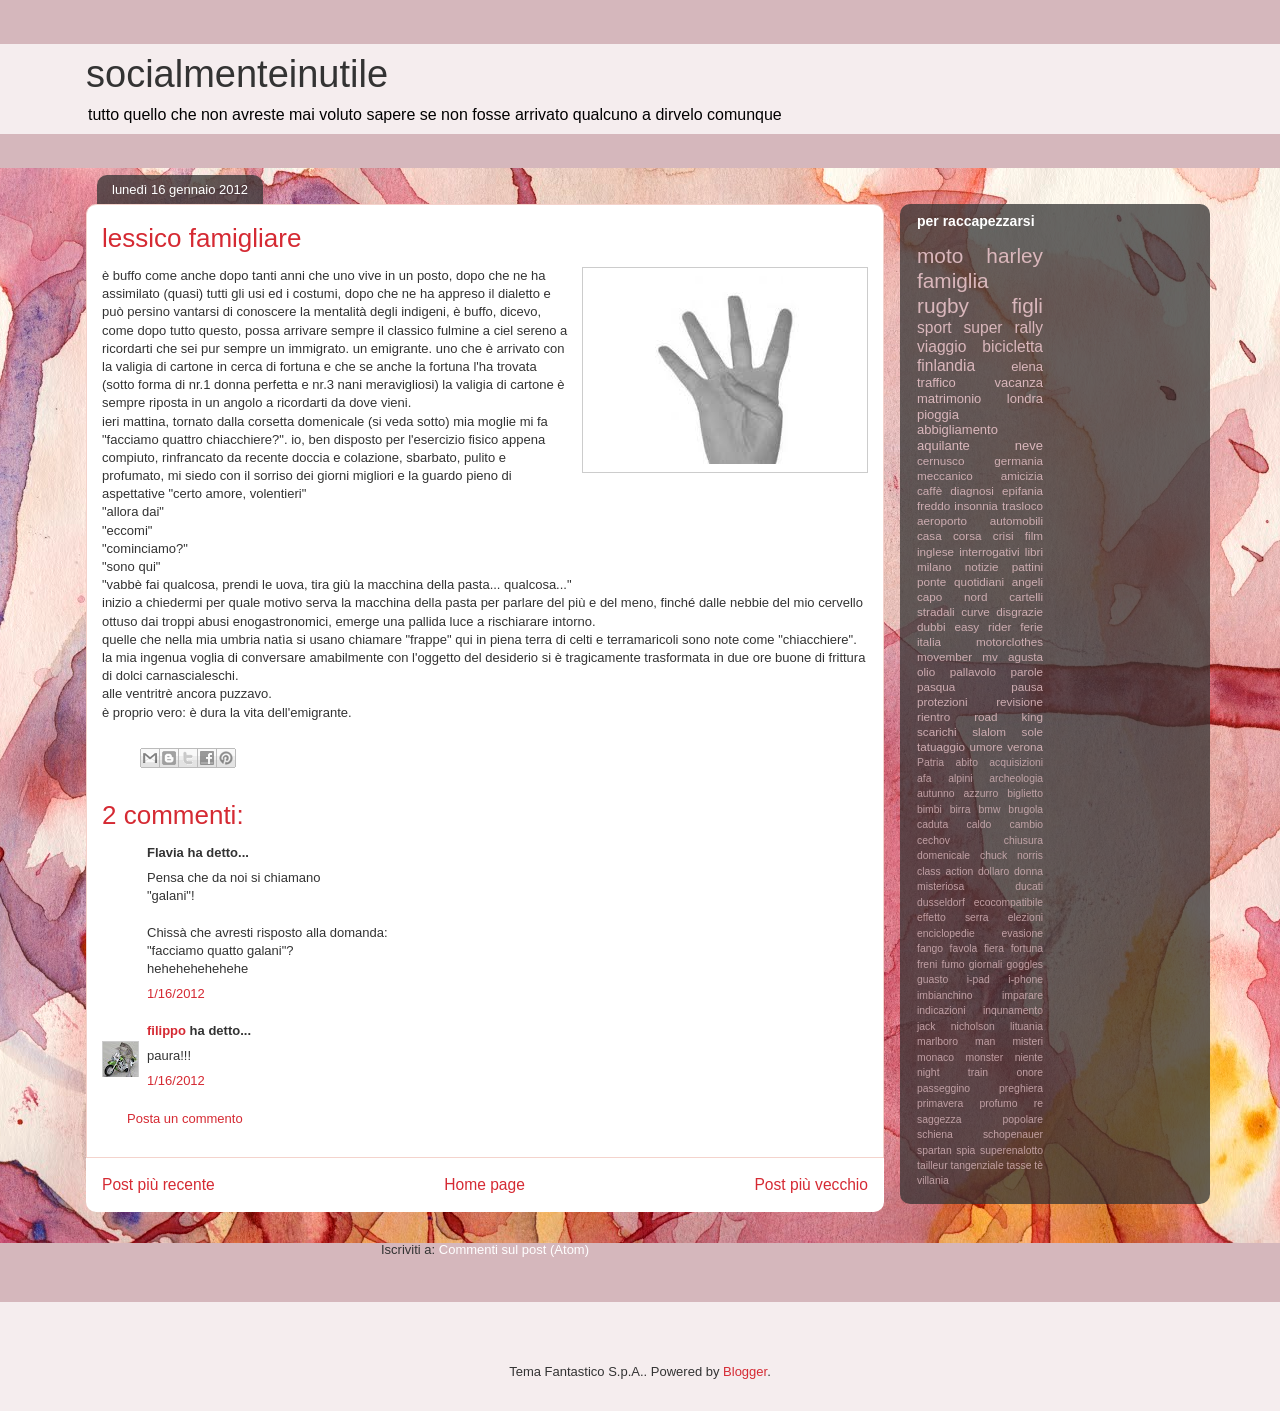  Describe the element at coordinates (938, 414) in the screenshot. I see `pioggia` at that location.